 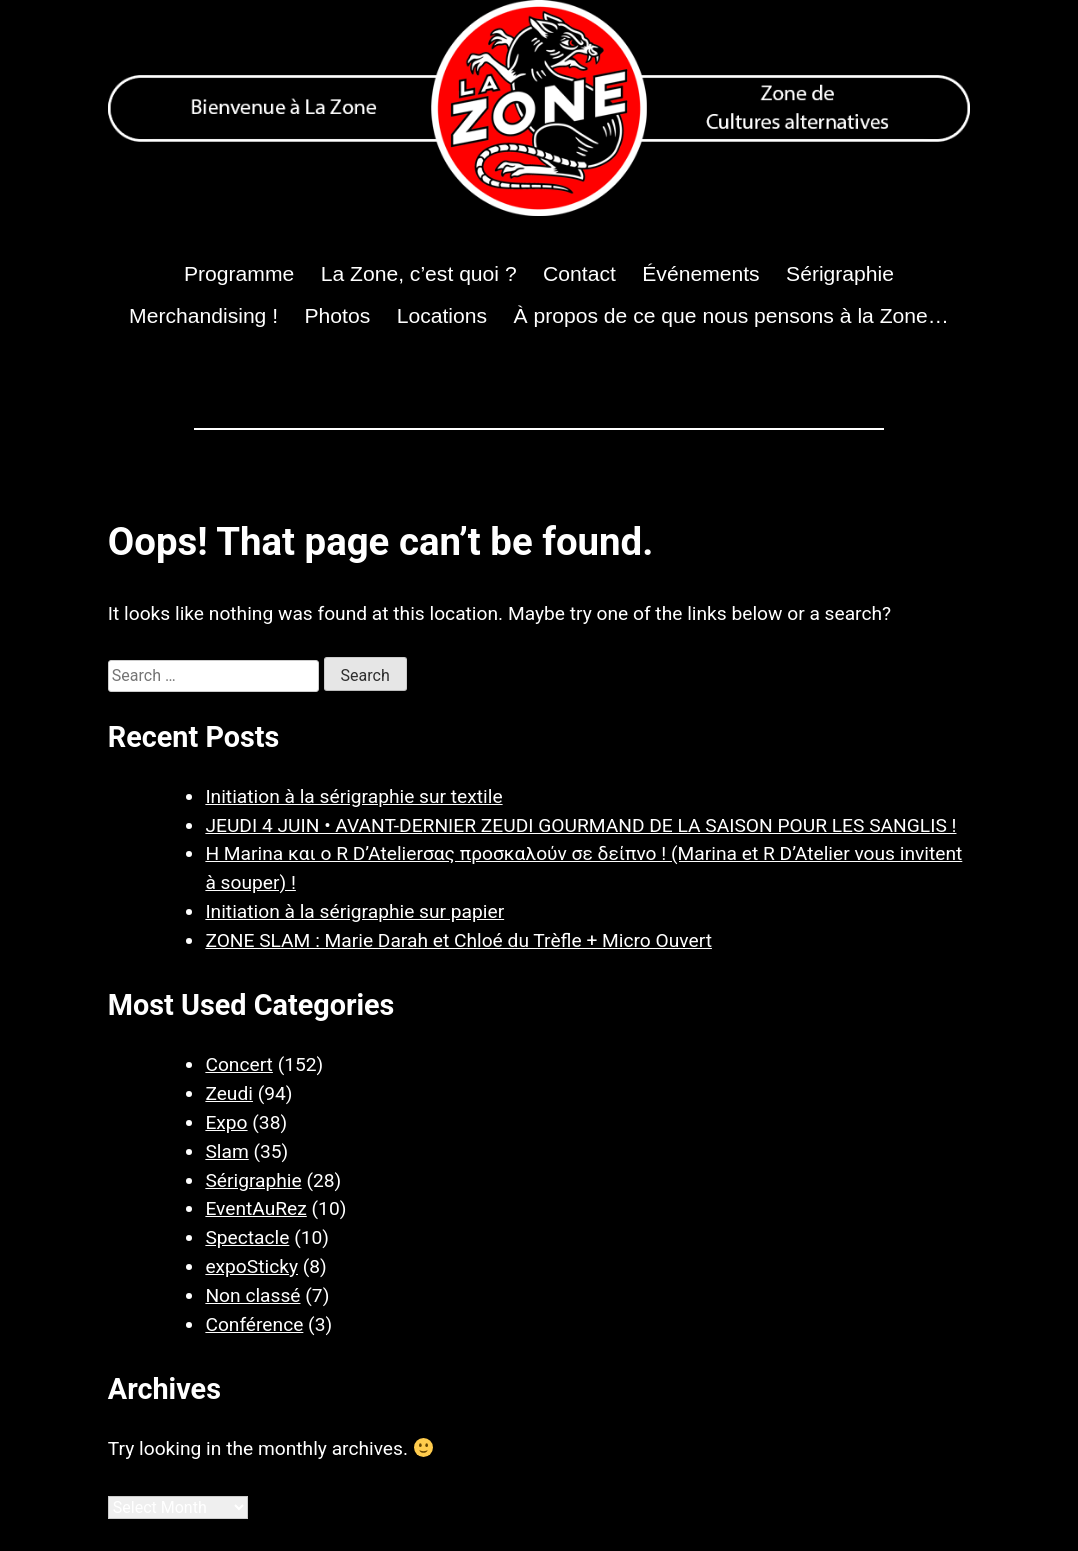 I want to click on JEUDI 4 JUIN • AVANT-DERNIER ZEUDI GOURMAND DE LA SAISON POUR LES SANGLIS !, so click(x=580, y=825).